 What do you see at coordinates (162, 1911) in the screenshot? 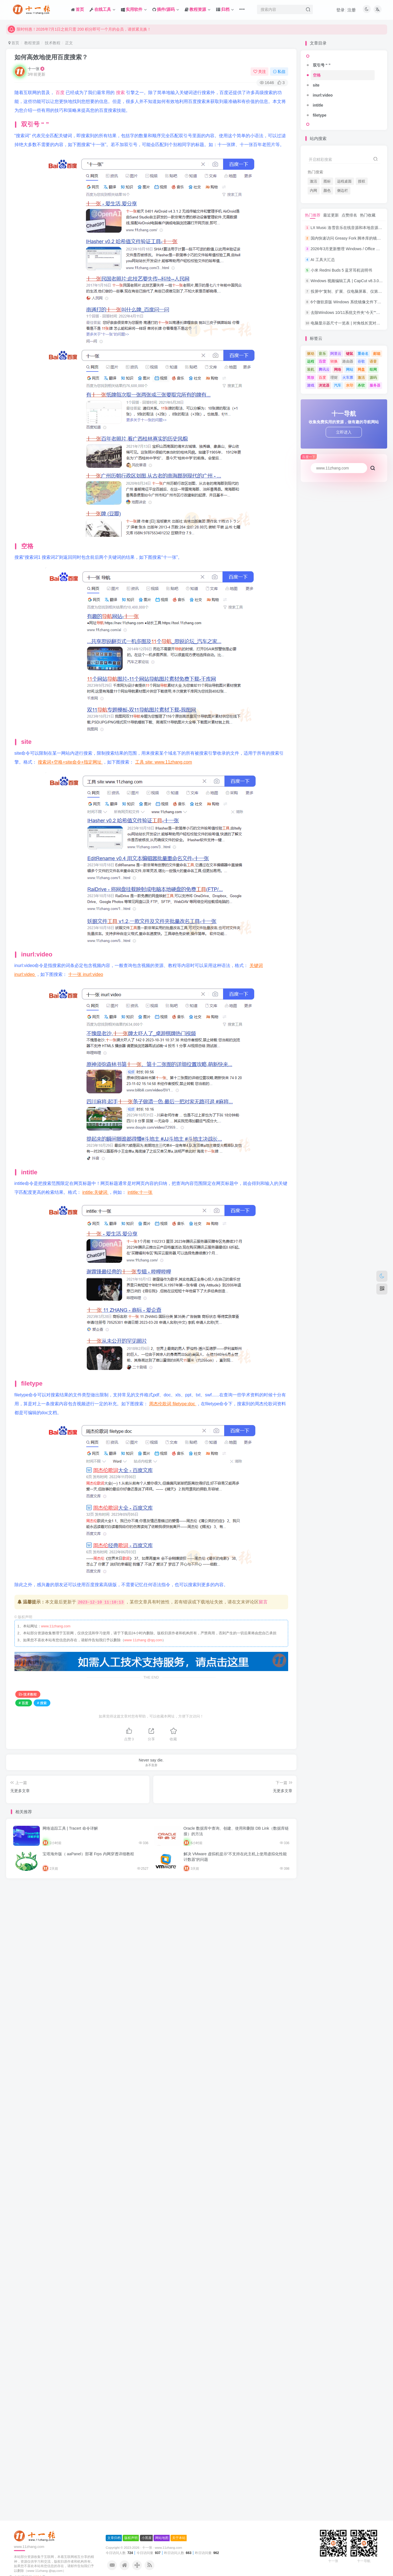
I see `十一张 · www.11zhang.com` at bounding box center [162, 1911].